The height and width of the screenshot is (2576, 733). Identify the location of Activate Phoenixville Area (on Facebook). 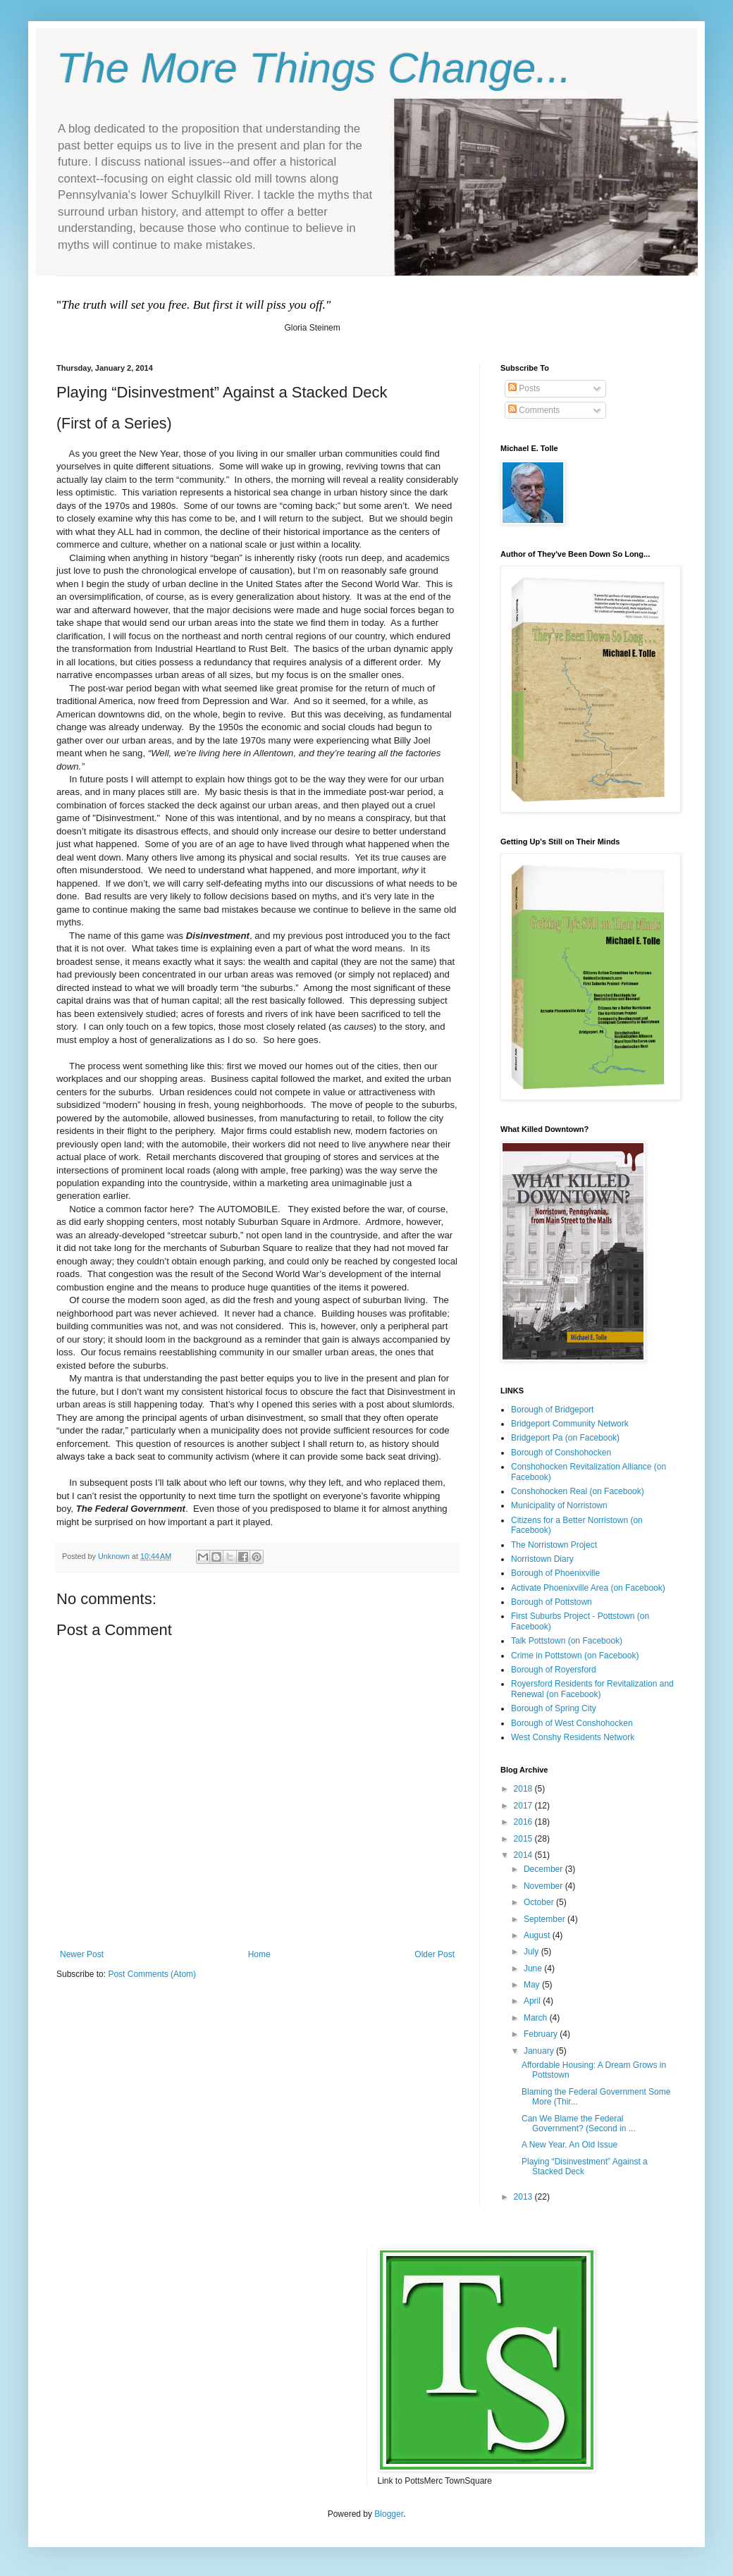
(588, 1588).